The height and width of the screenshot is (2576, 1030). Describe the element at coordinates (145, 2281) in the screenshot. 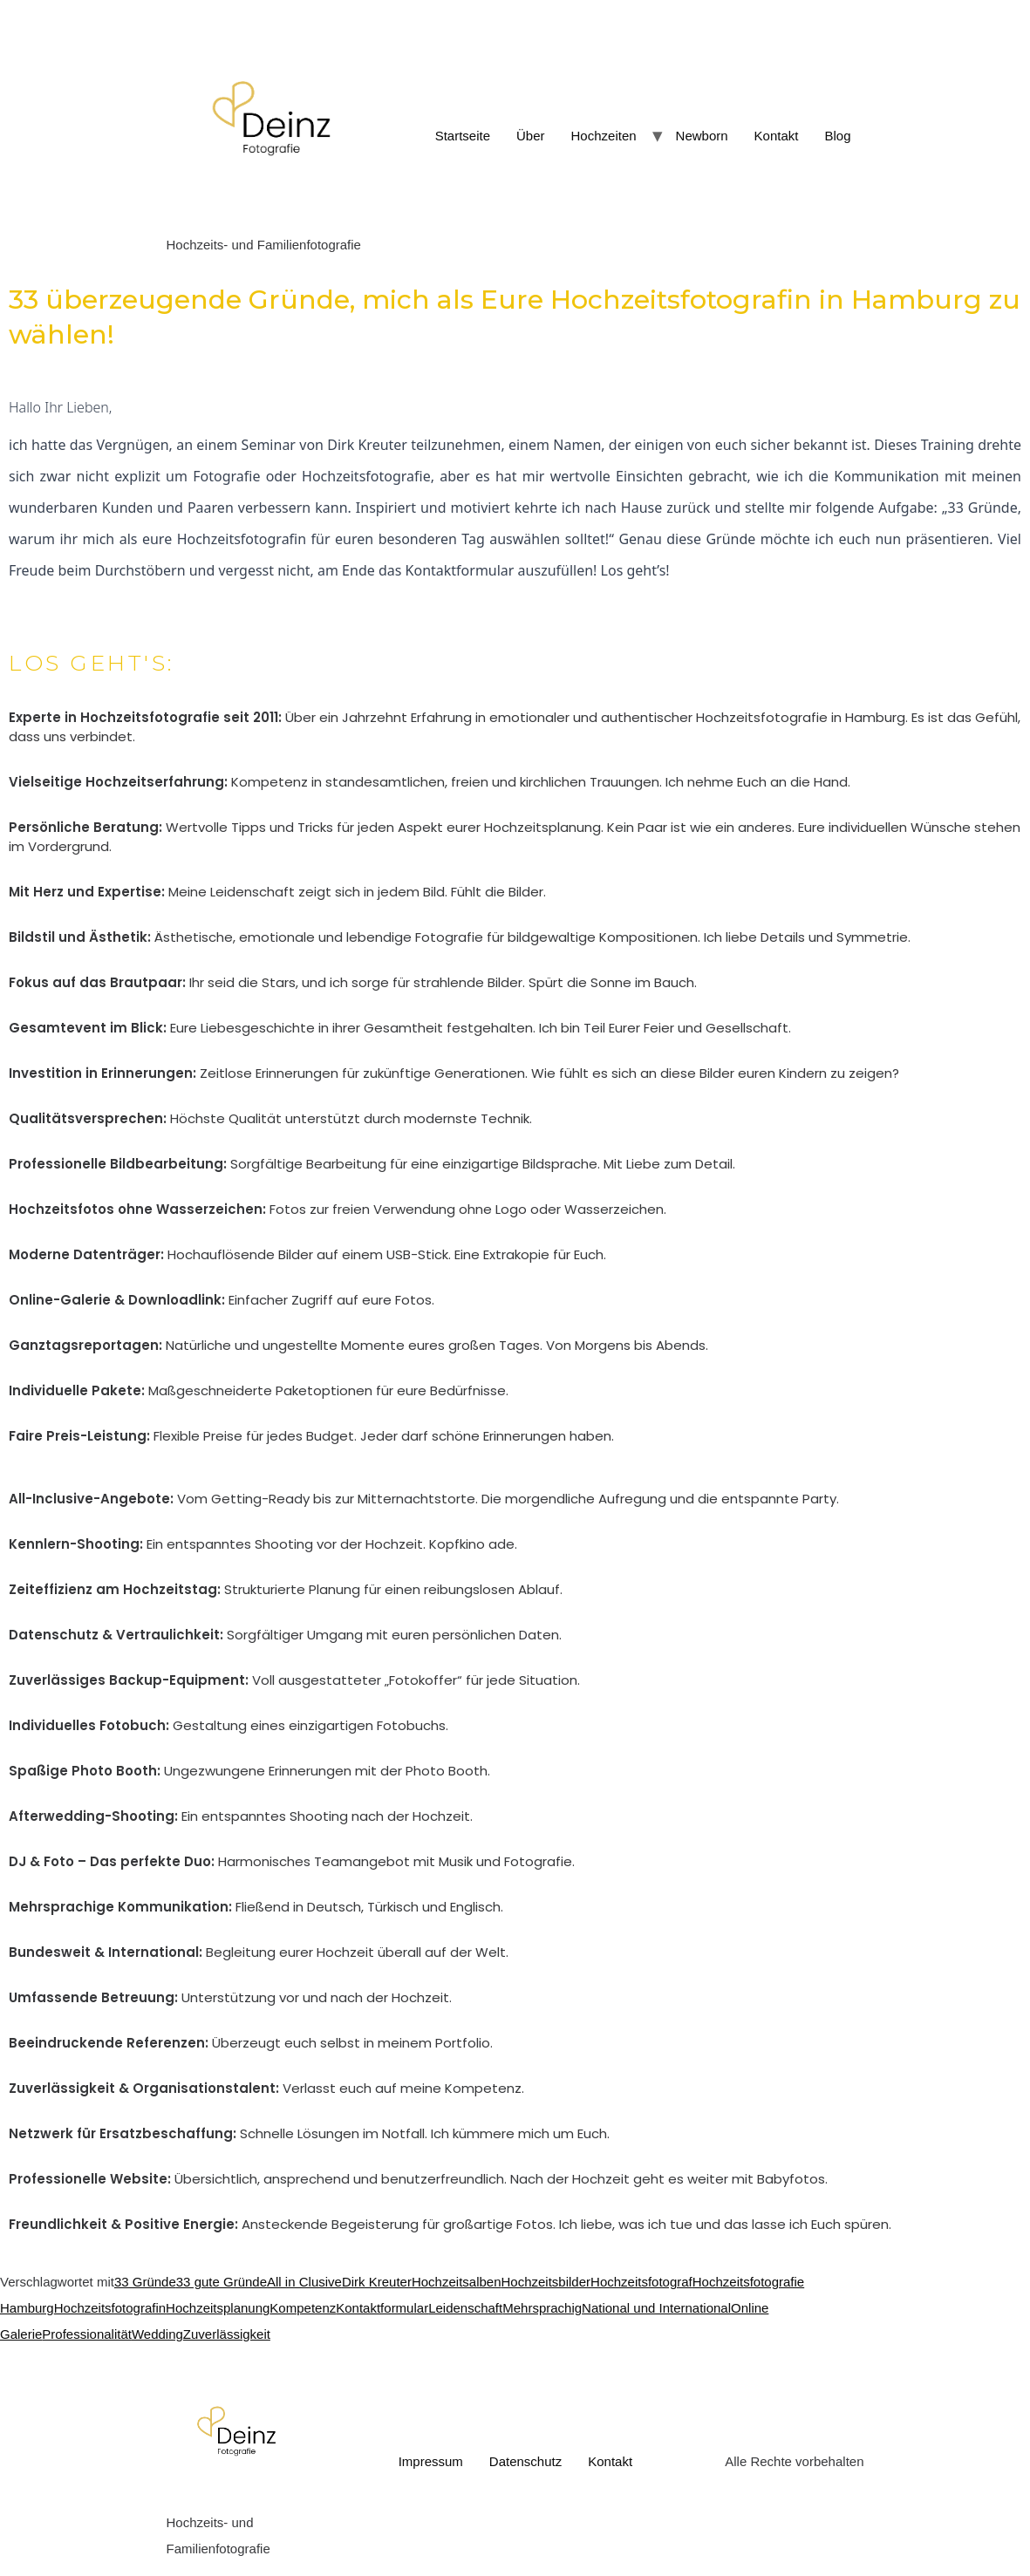

I see `33 Gründe` at that location.